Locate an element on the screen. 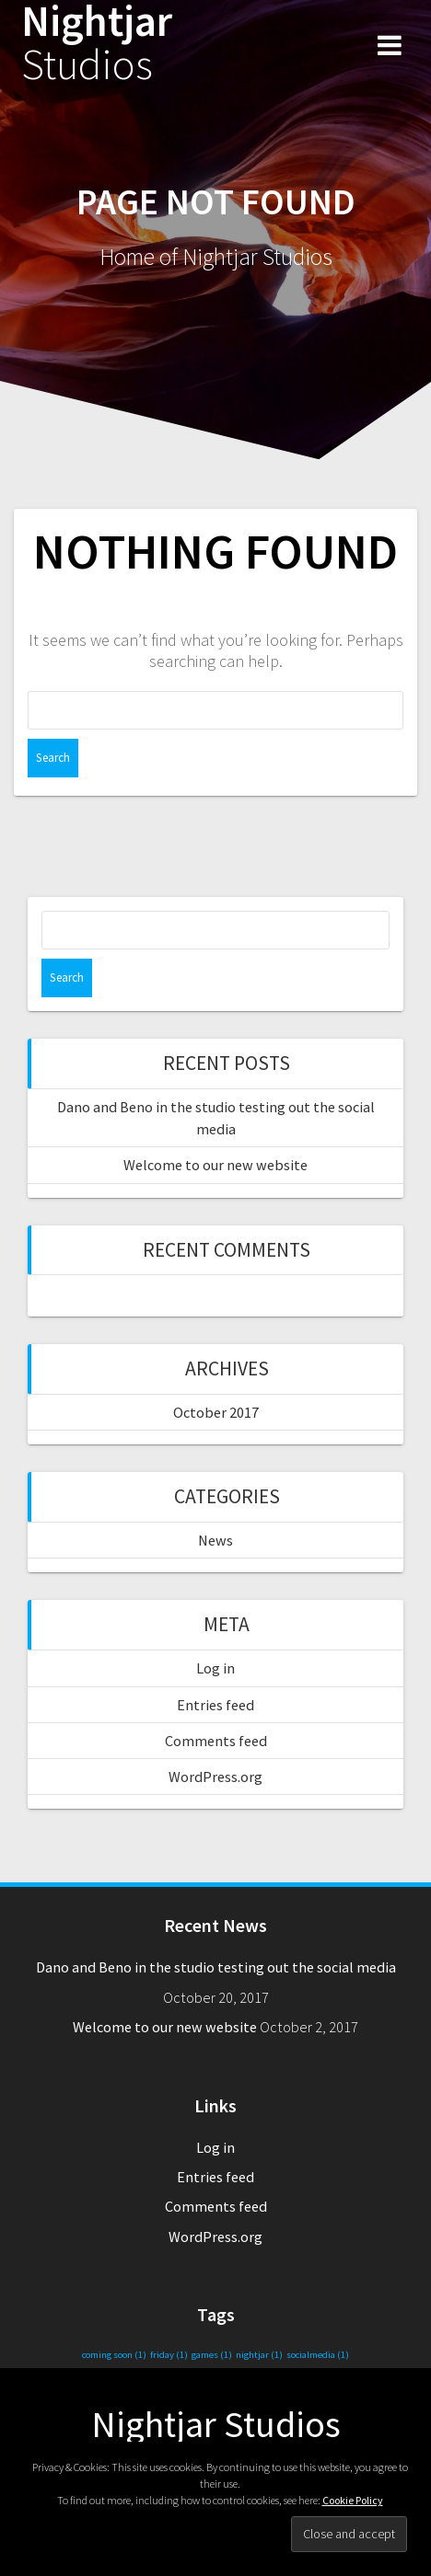  games [games (1 item)] is located at coordinates (212, 2355).